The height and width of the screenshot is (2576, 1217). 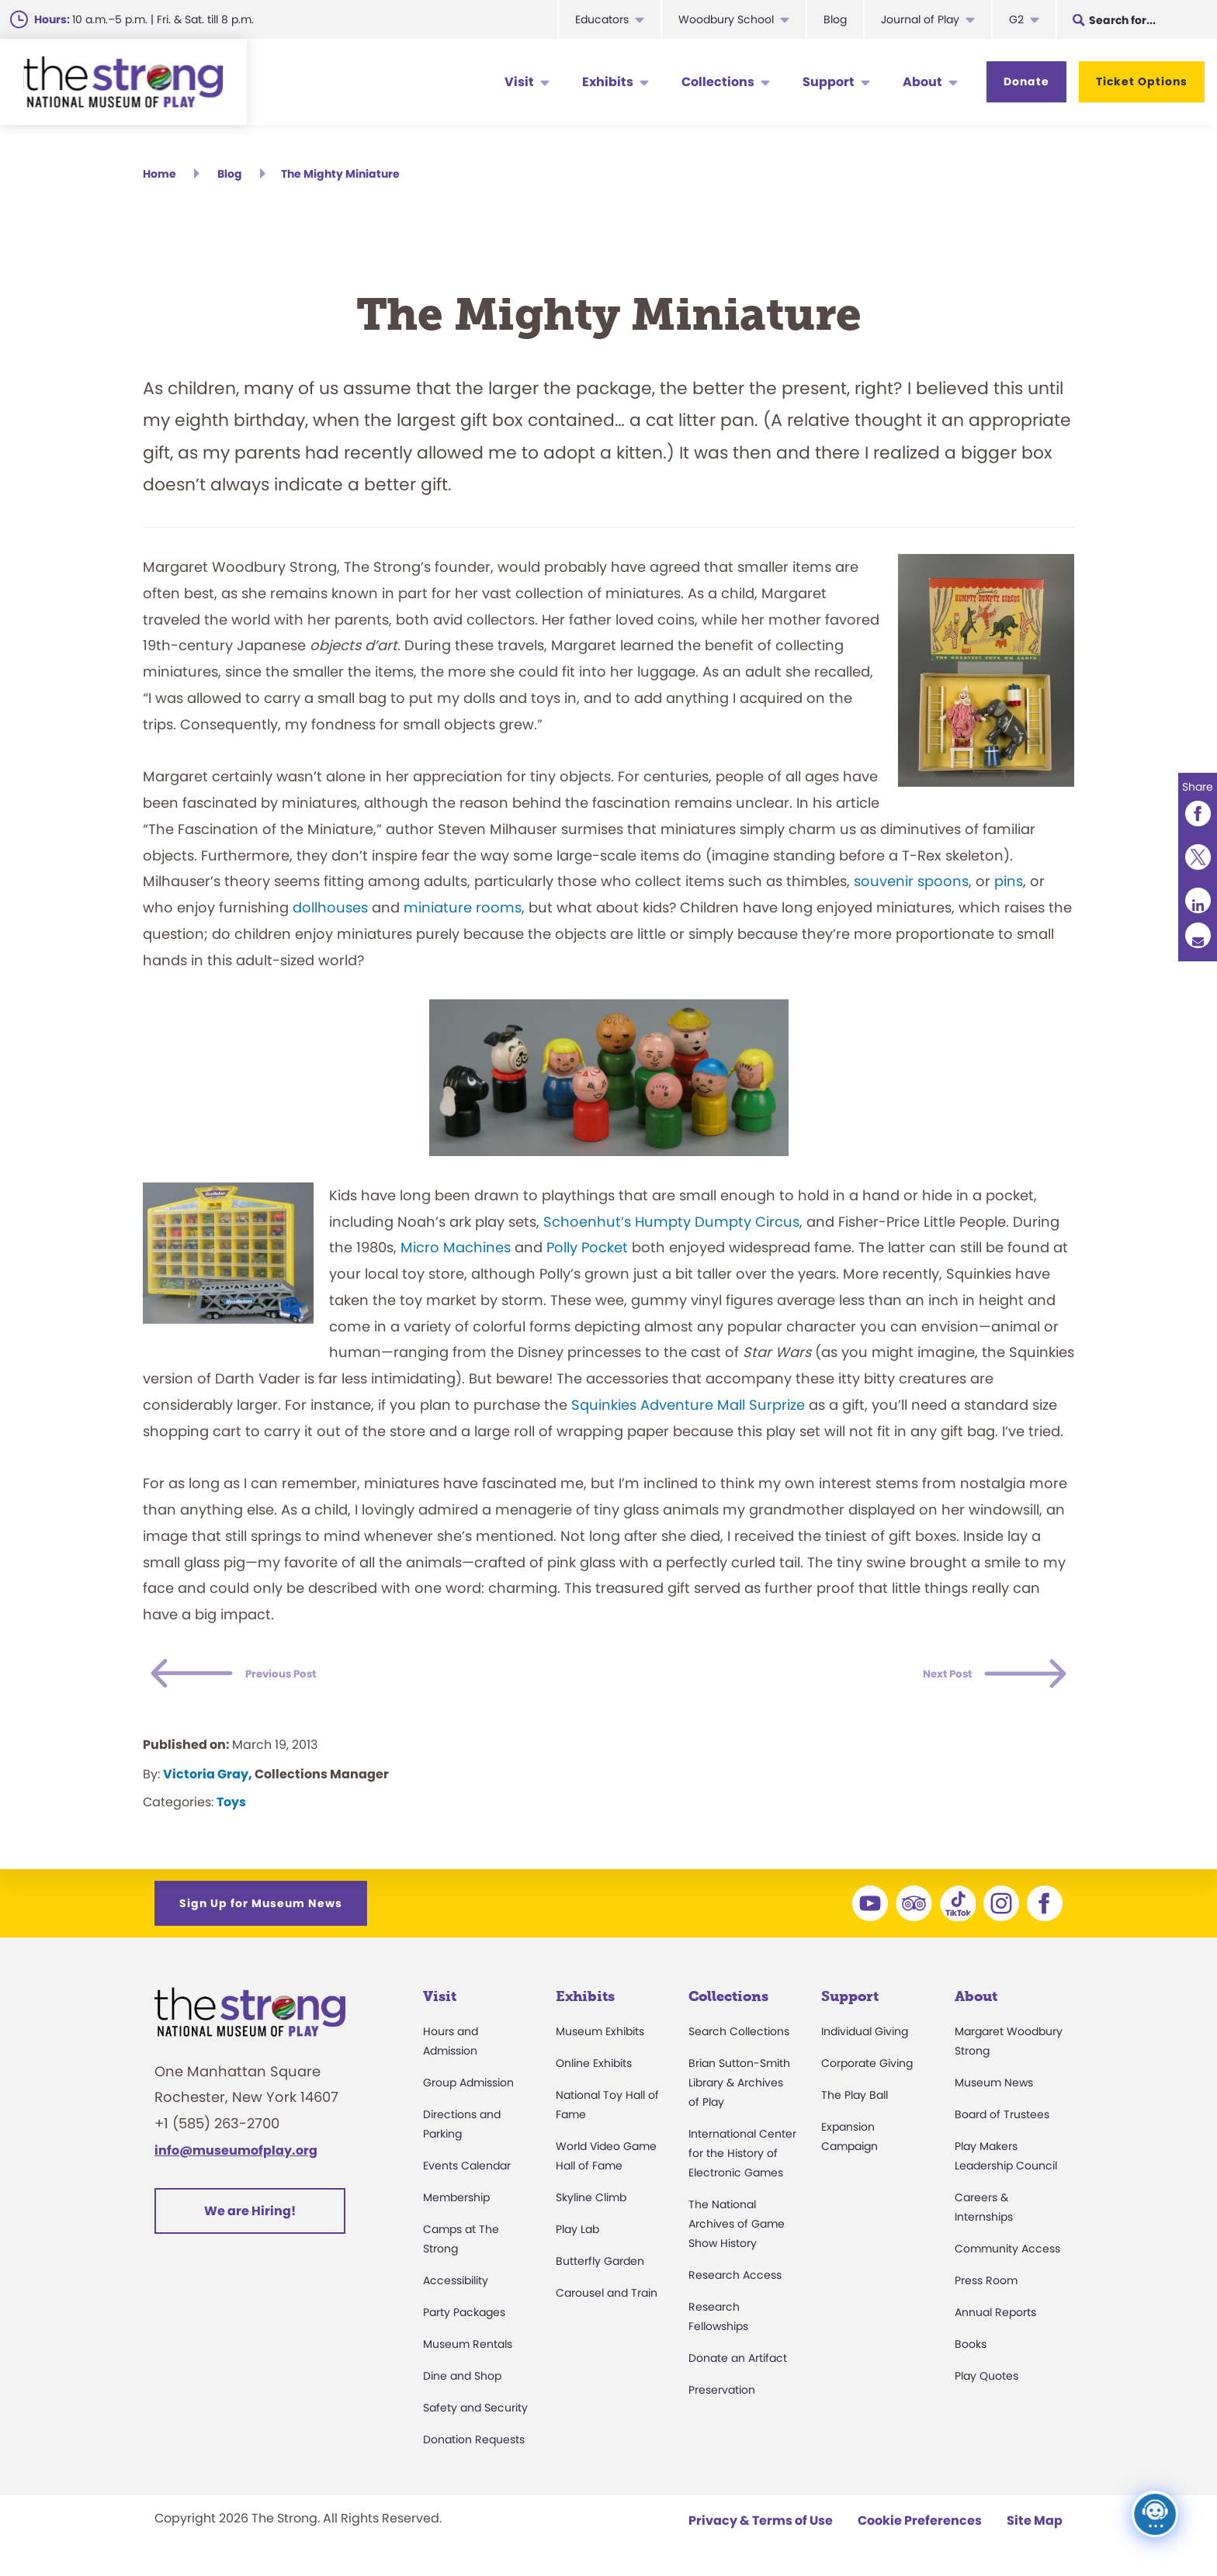 What do you see at coordinates (600, 2268) in the screenshot?
I see `Butterfly Garden` at bounding box center [600, 2268].